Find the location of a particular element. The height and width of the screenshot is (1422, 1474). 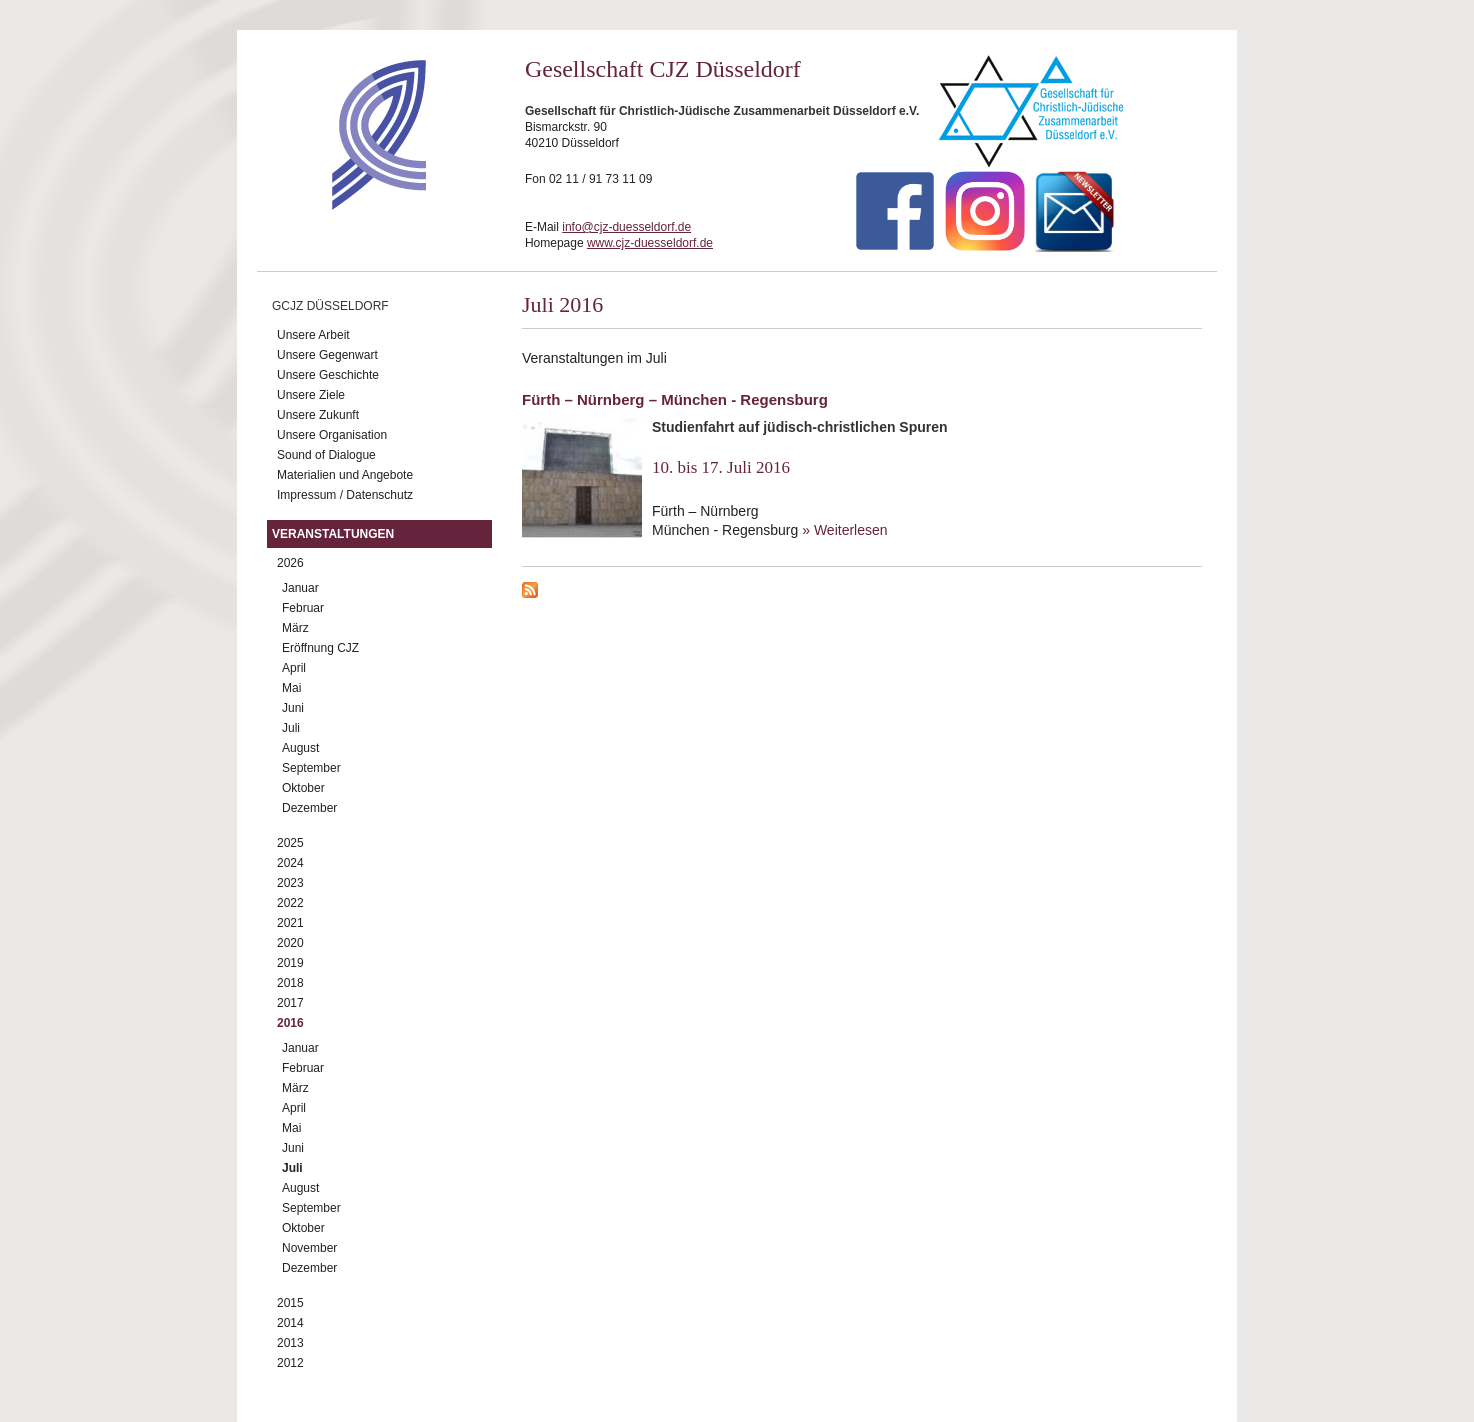

2020 is located at coordinates (290, 943).